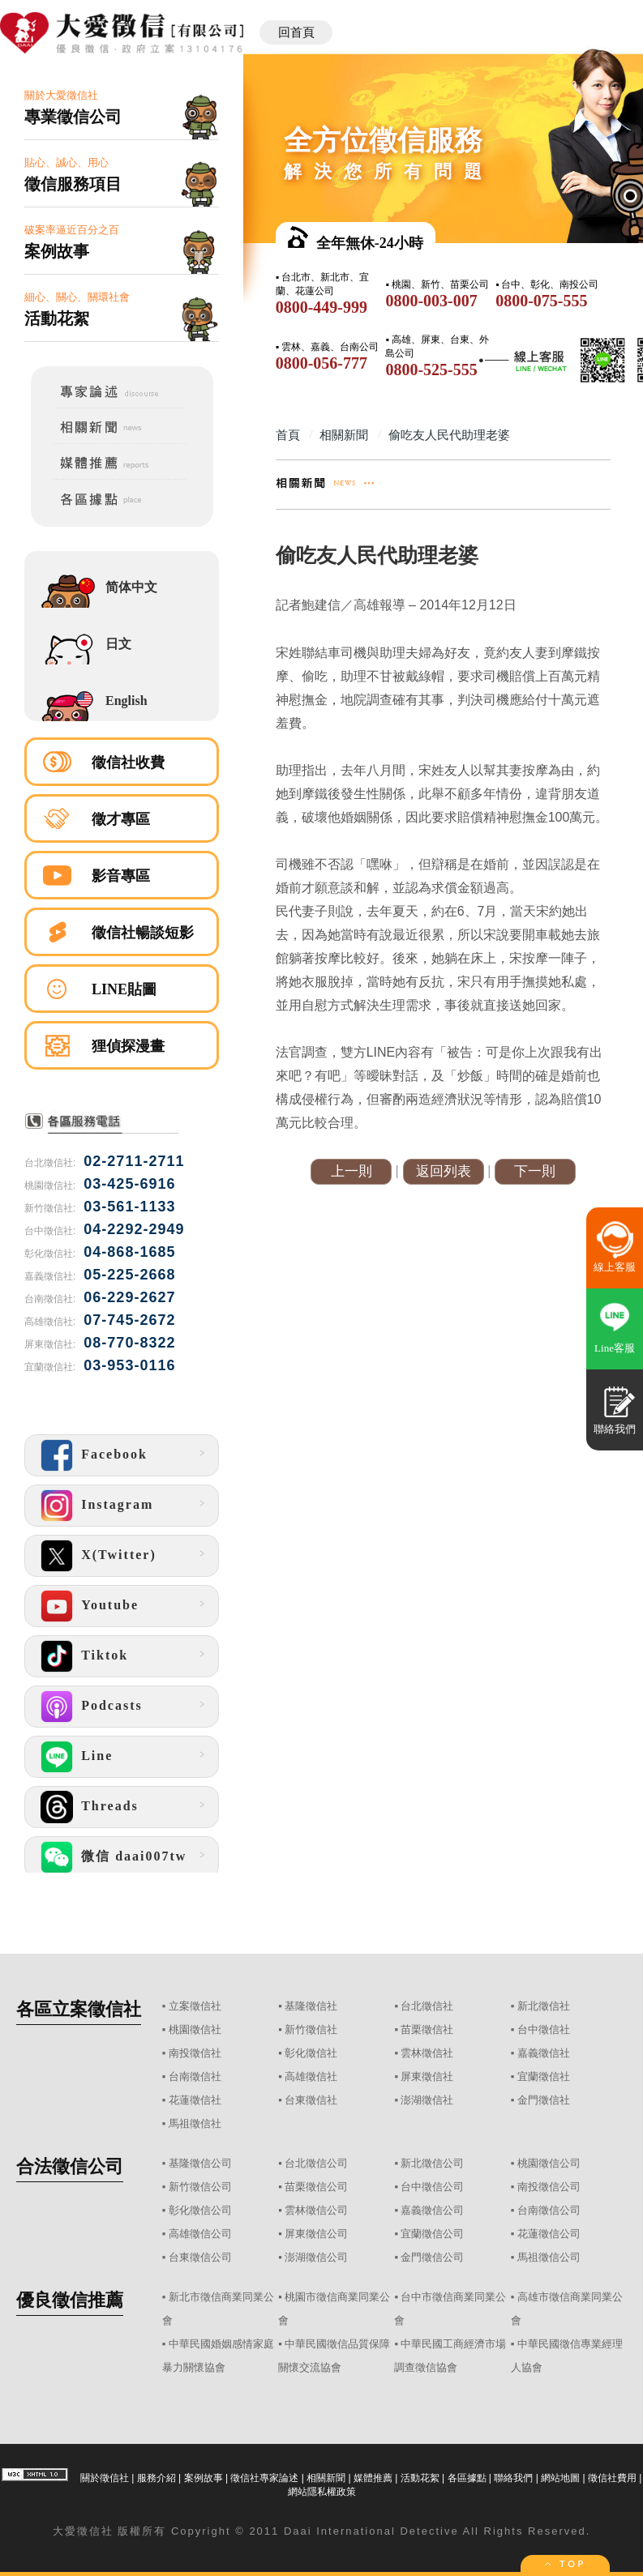 The image size is (643, 2576). What do you see at coordinates (543, 2100) in the screenshot?
I see `金門徵信社` at bounding box center [543, 2100].